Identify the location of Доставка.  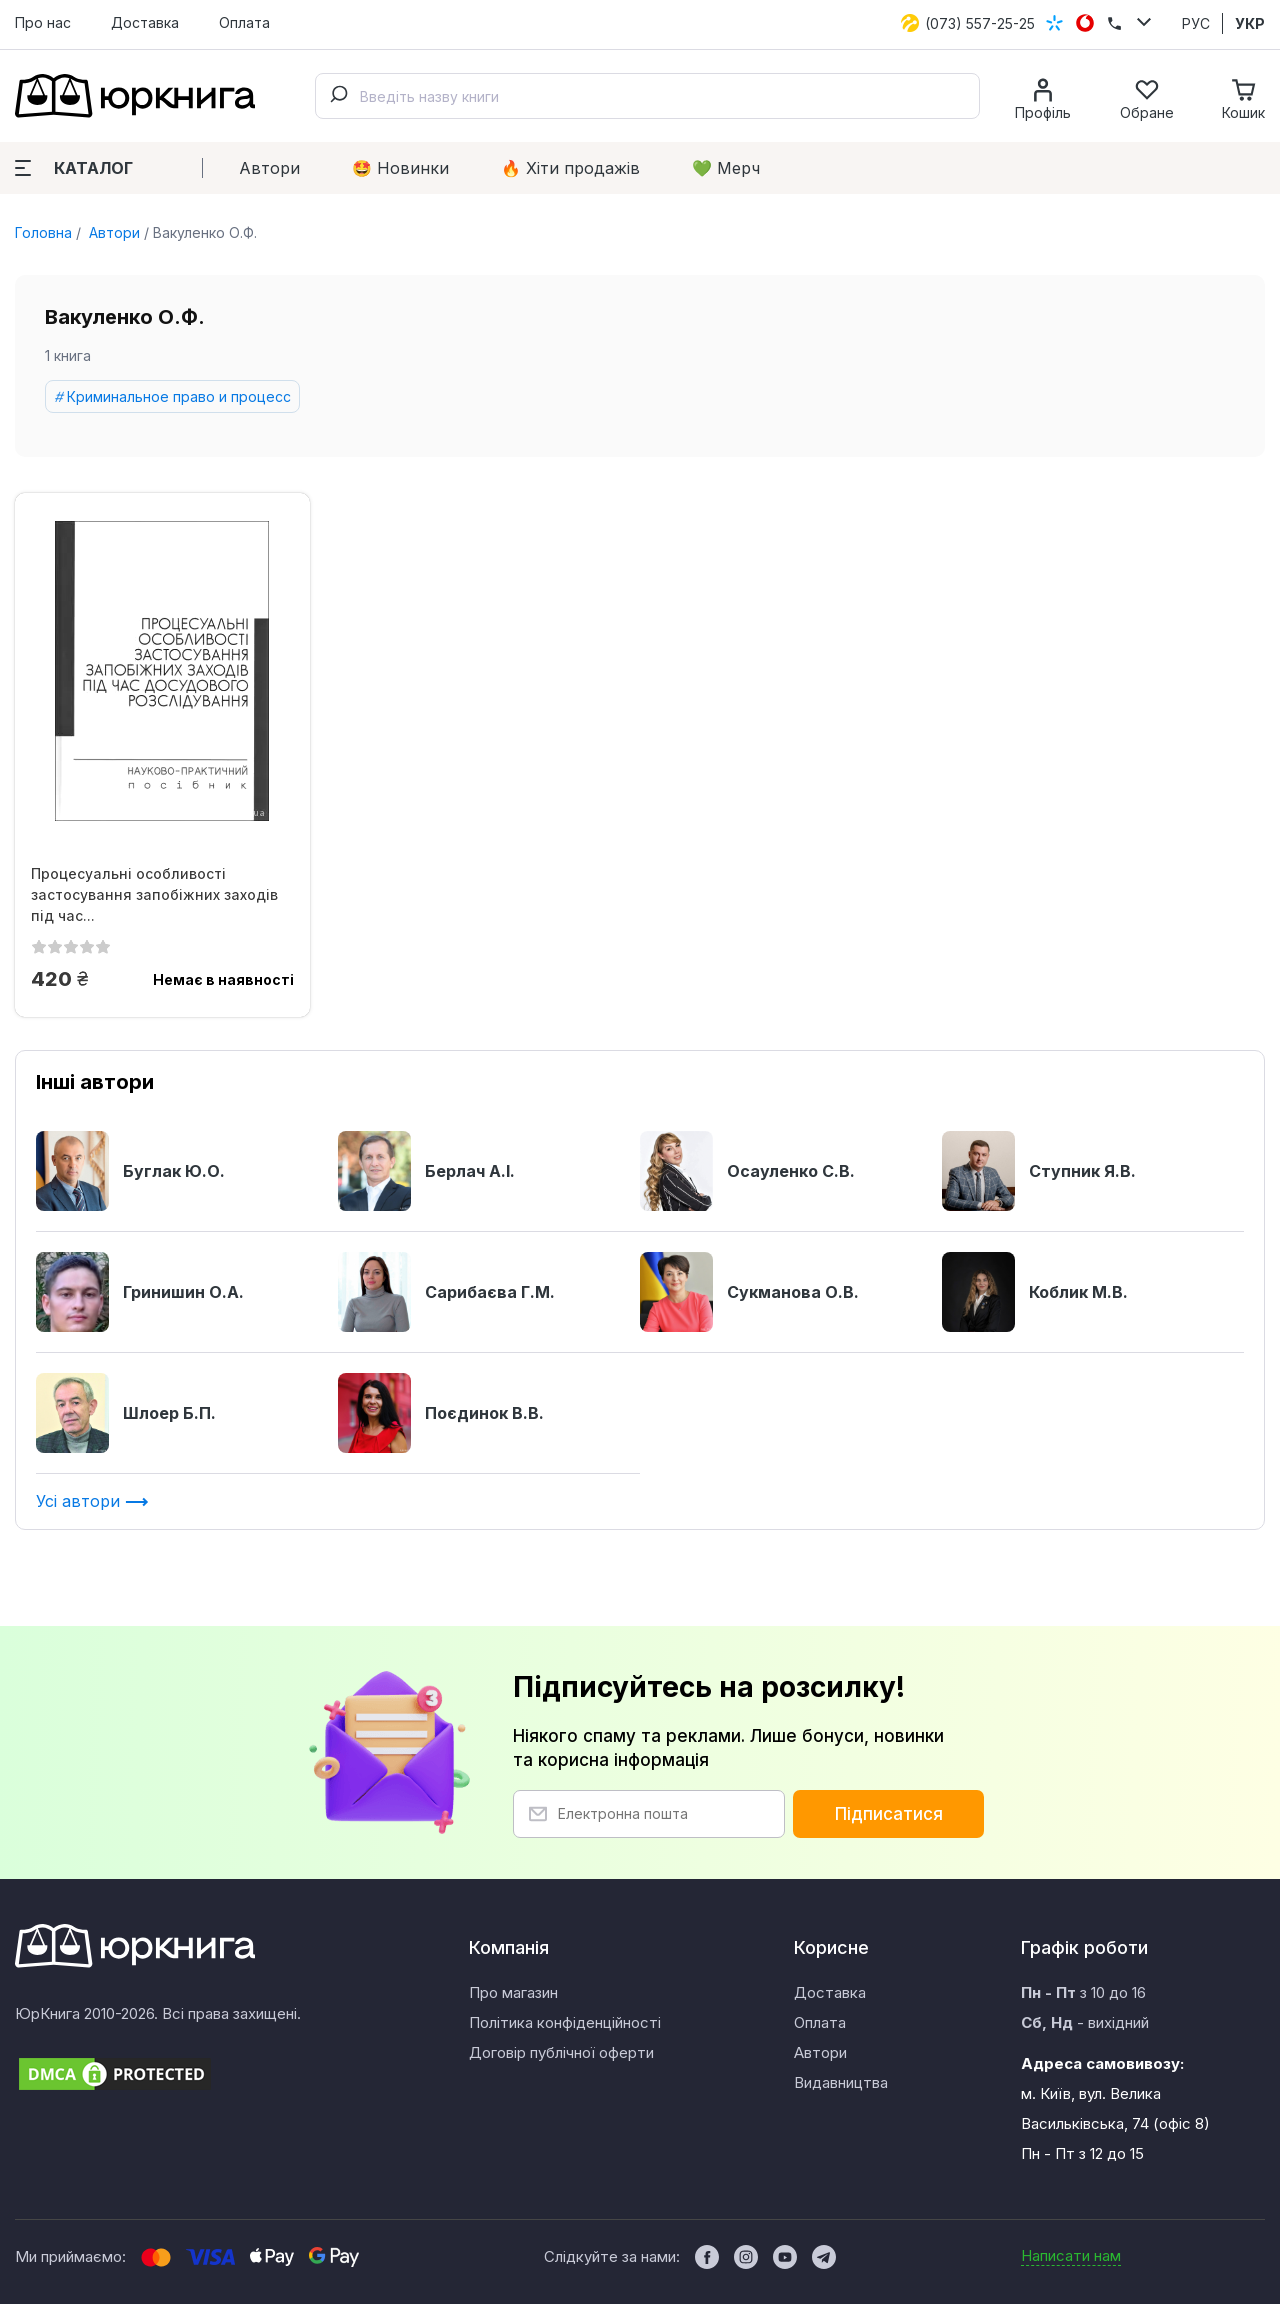
(145, 22).